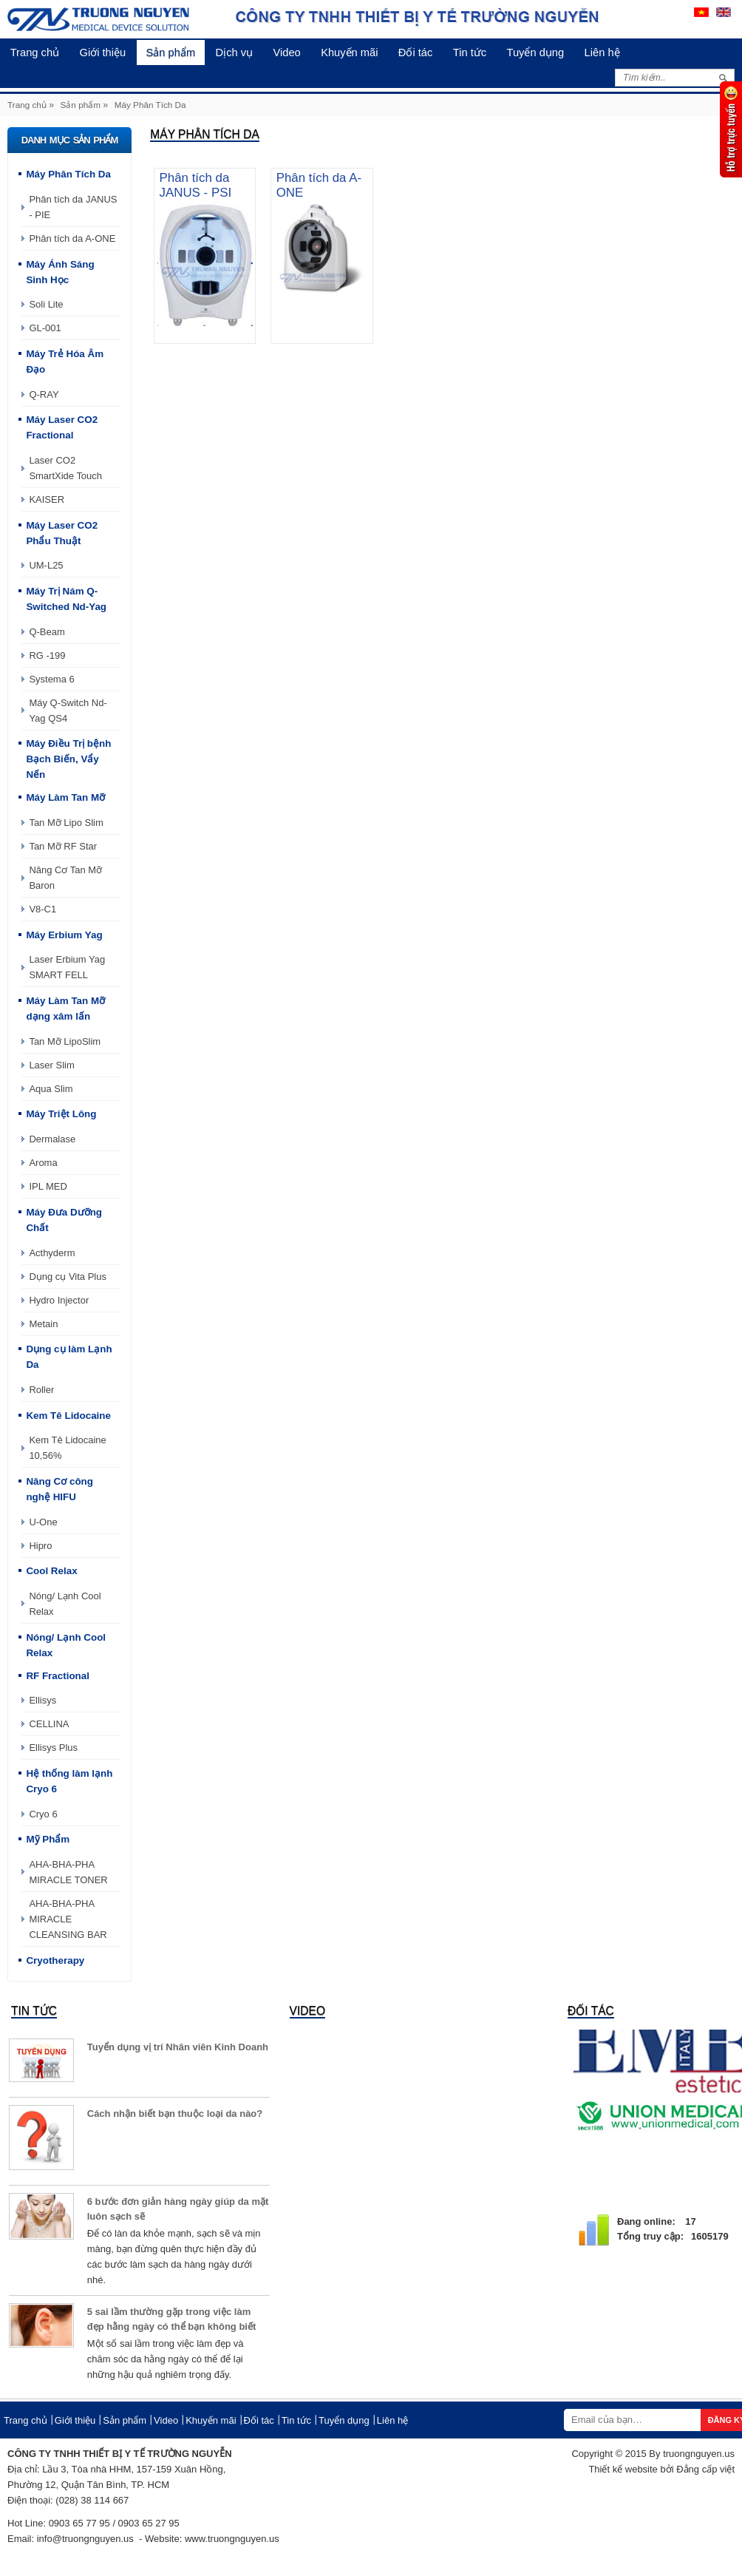 The image size is (742, 2576). Describe the element at coordinates (43, 1814) in the screenshot. I see `Cryo 6` at that location.